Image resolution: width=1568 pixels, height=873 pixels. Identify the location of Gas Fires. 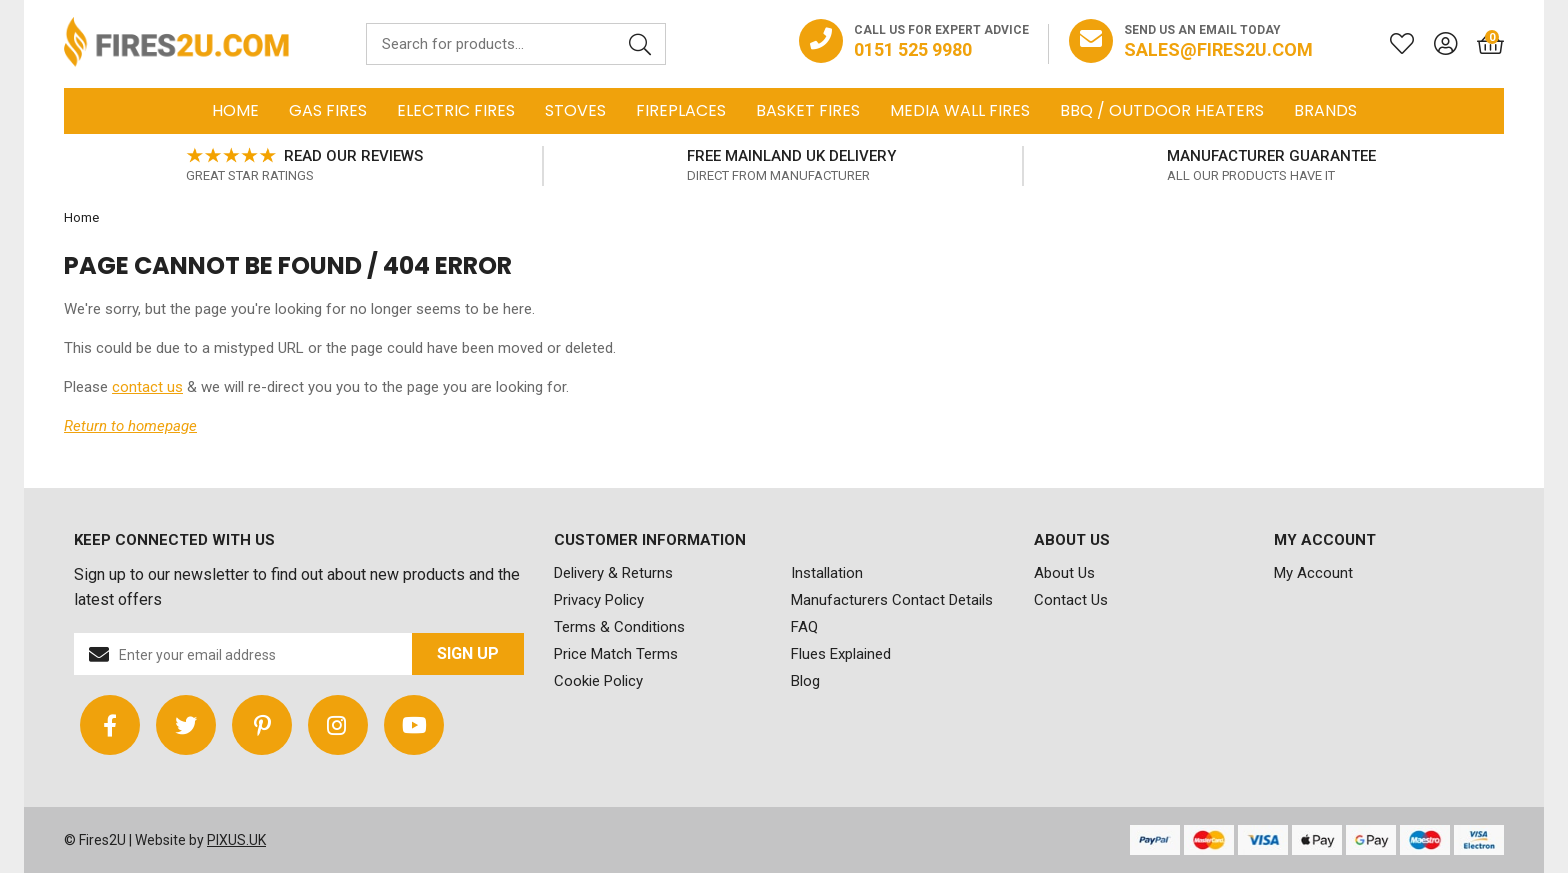
(328, 110).